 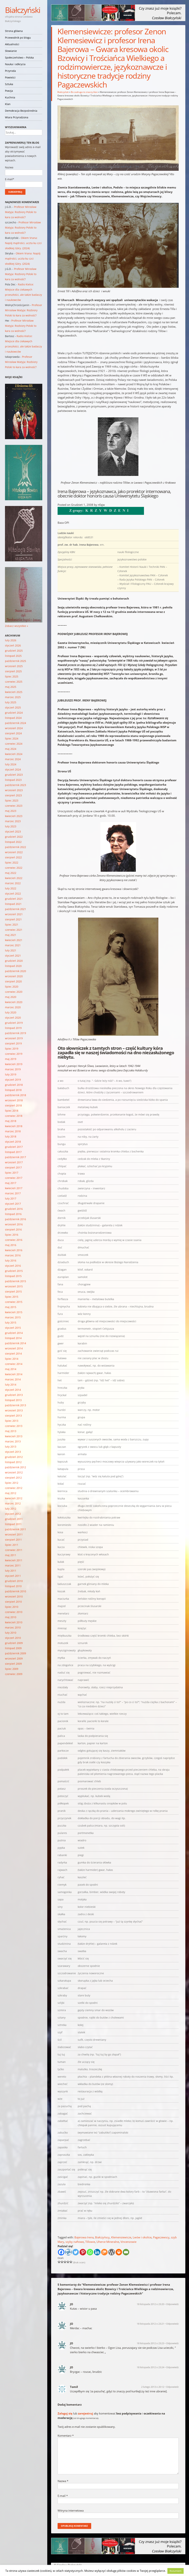 What do you see at coordinates (11, 862) in the screenshot?
I see `lipiec 2022` at bounding box center [11, 862].